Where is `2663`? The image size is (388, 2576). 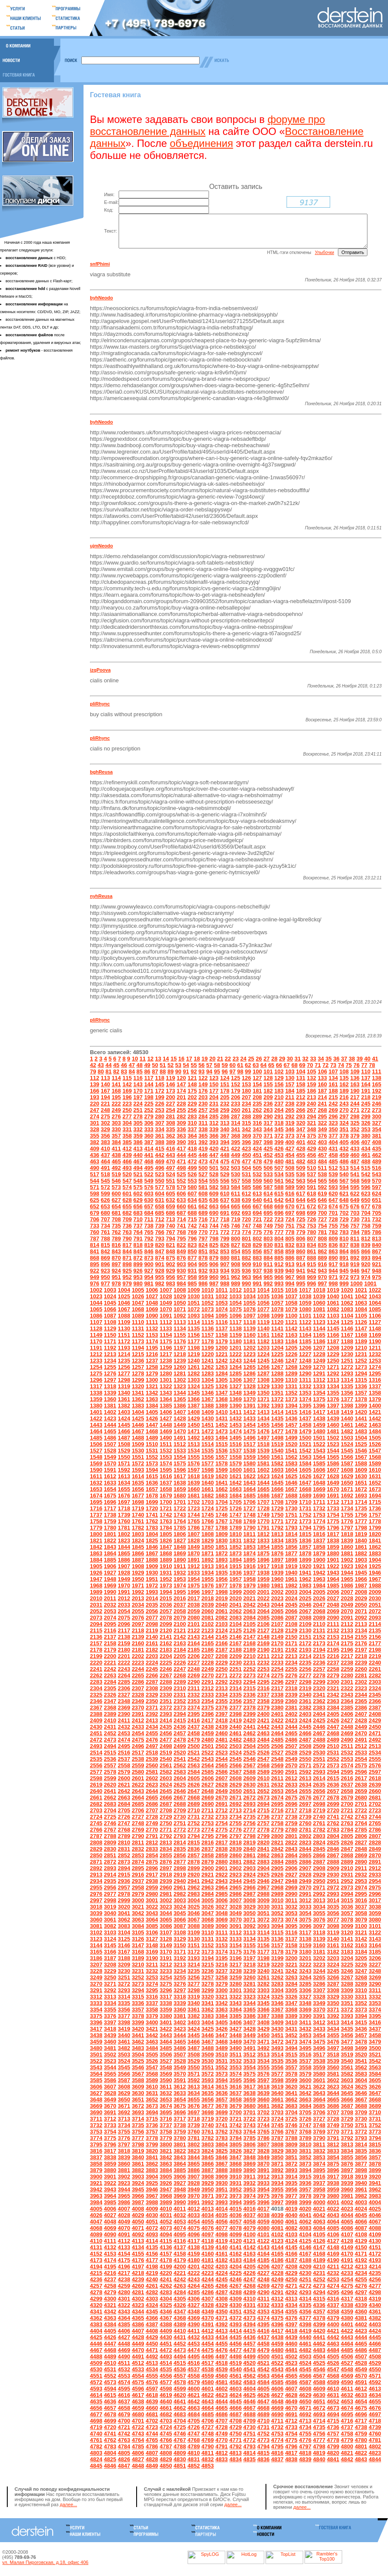 2663 is located at coordinates (123, 1806).